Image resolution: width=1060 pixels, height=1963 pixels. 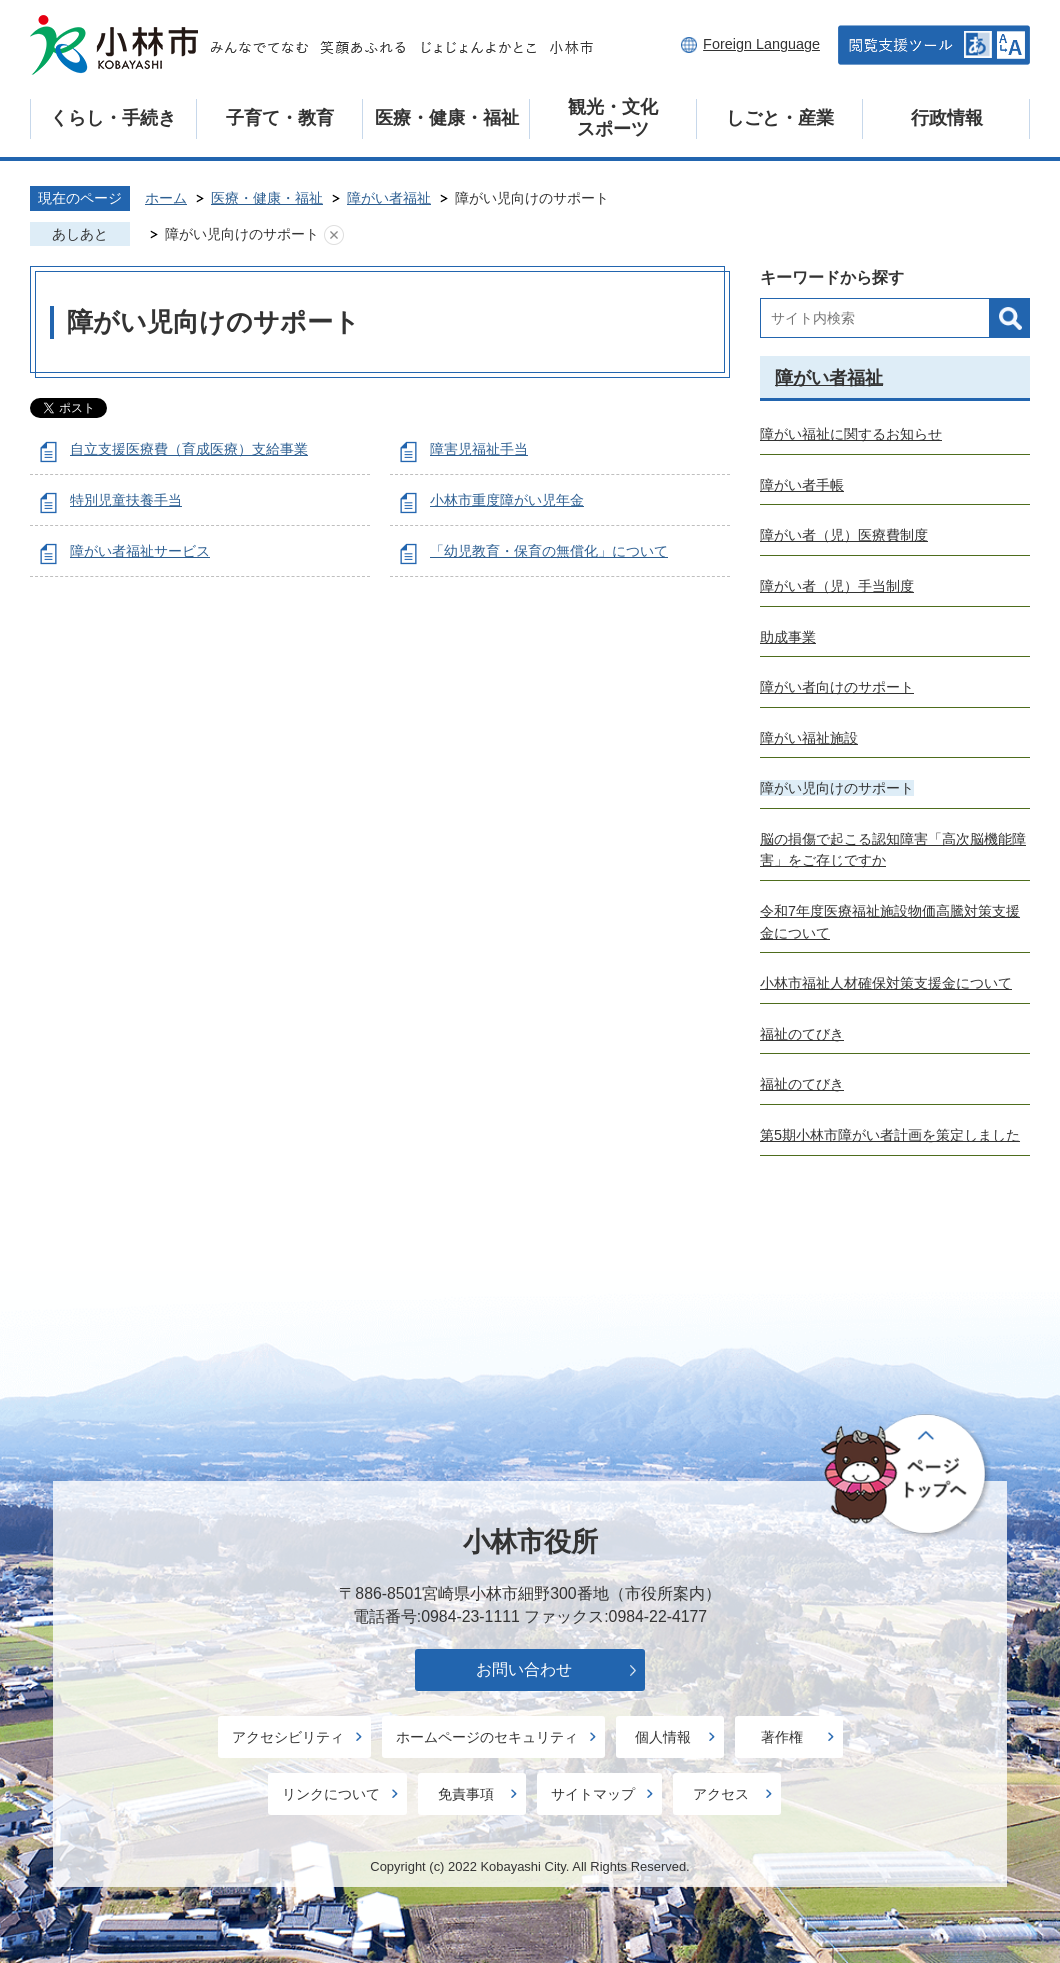 I want to click on しごと・産業, so click(x=780, y=118).